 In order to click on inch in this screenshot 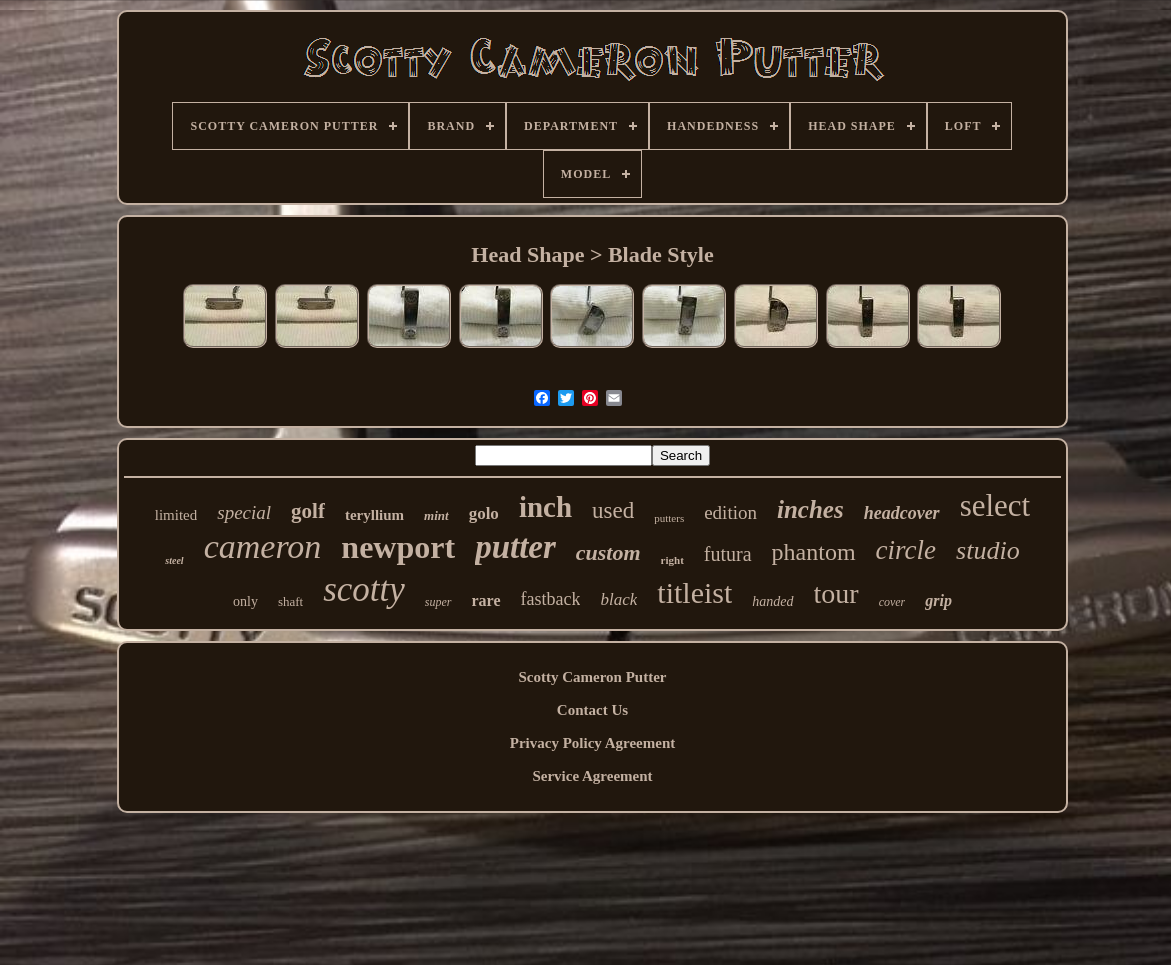, I will do `click(545, 507)`.